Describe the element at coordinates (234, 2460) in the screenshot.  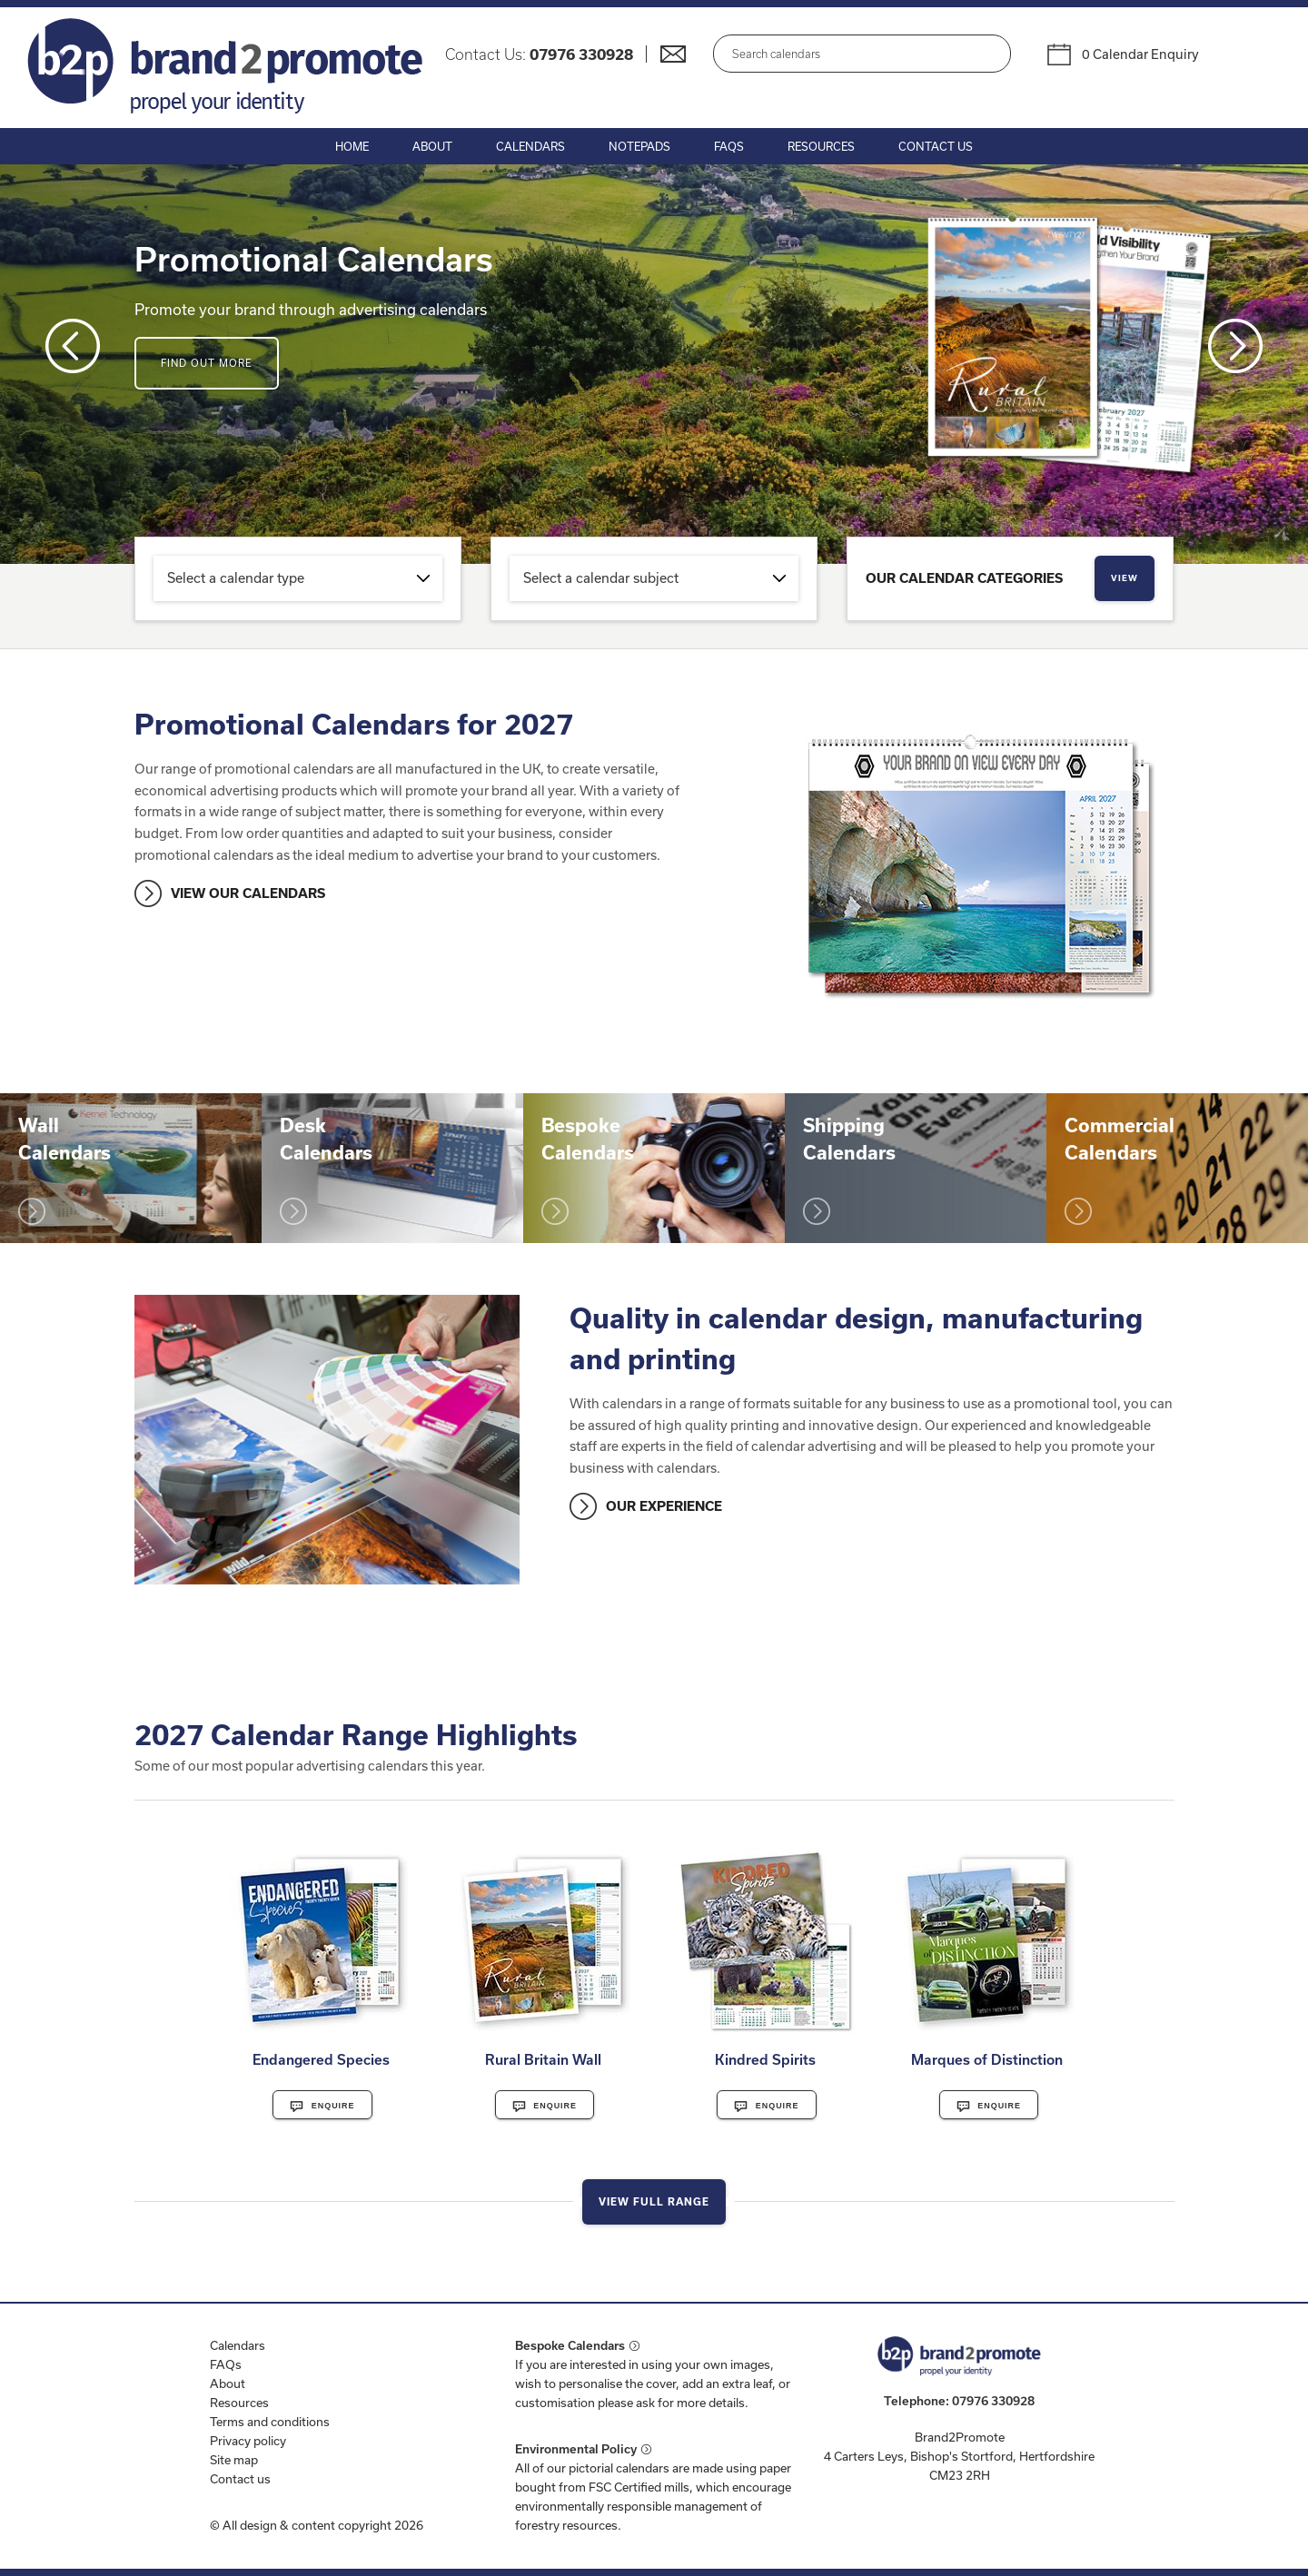
I see `Site map` at that location.